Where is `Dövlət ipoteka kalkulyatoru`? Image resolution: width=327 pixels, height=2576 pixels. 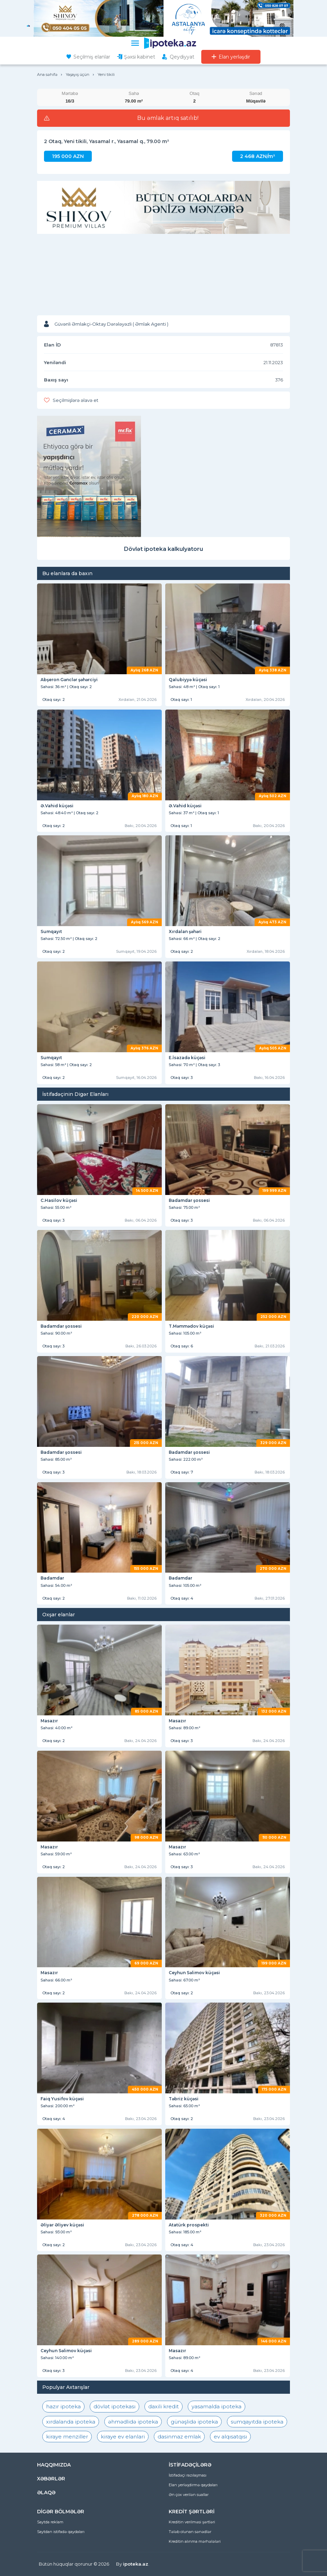 Dövlət ipoteka kalkulyatoru is located at coordinates (163, 549).